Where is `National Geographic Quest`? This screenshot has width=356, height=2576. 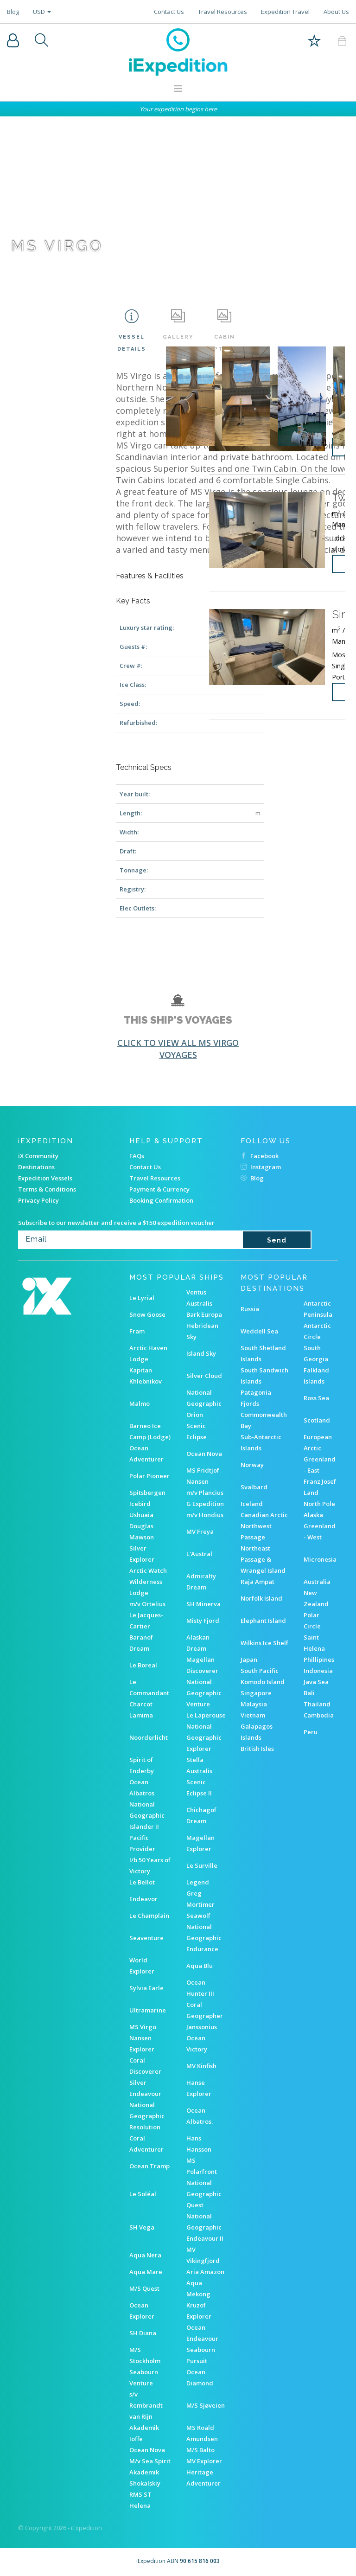
National Geographic Quest is located at coordinates (204, 2194).